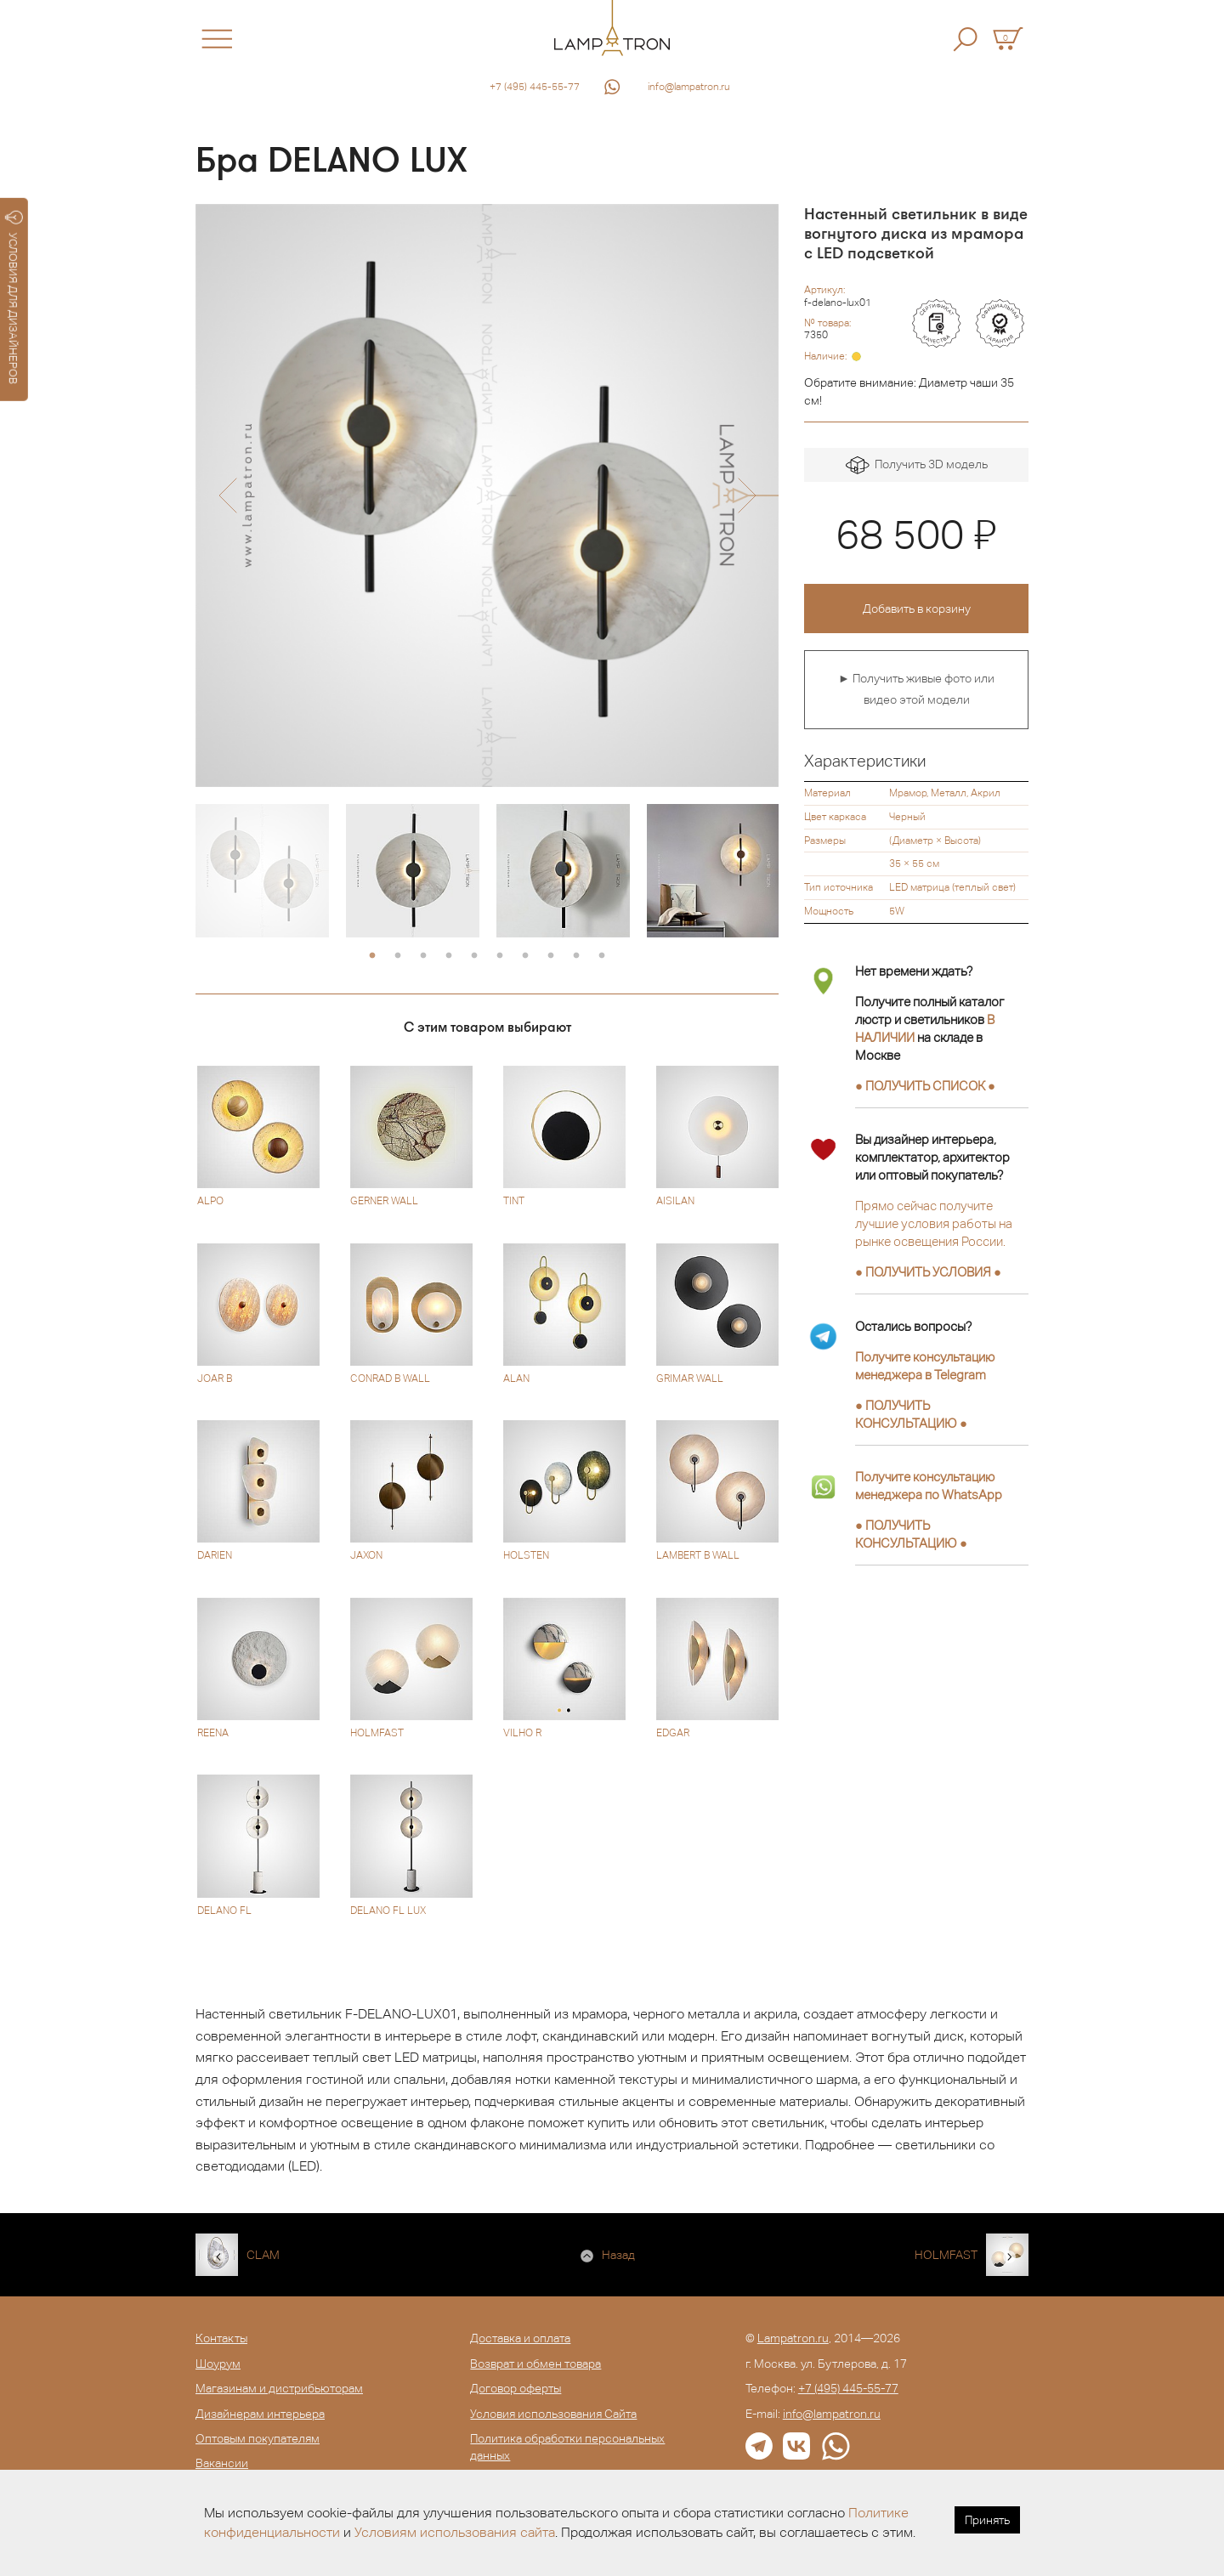 This screenshot has width=1224, height=2576. What do you see at coordinates (576, 956) in the screenshot?
I see `9 [button]` at bounding box center [576, 956].